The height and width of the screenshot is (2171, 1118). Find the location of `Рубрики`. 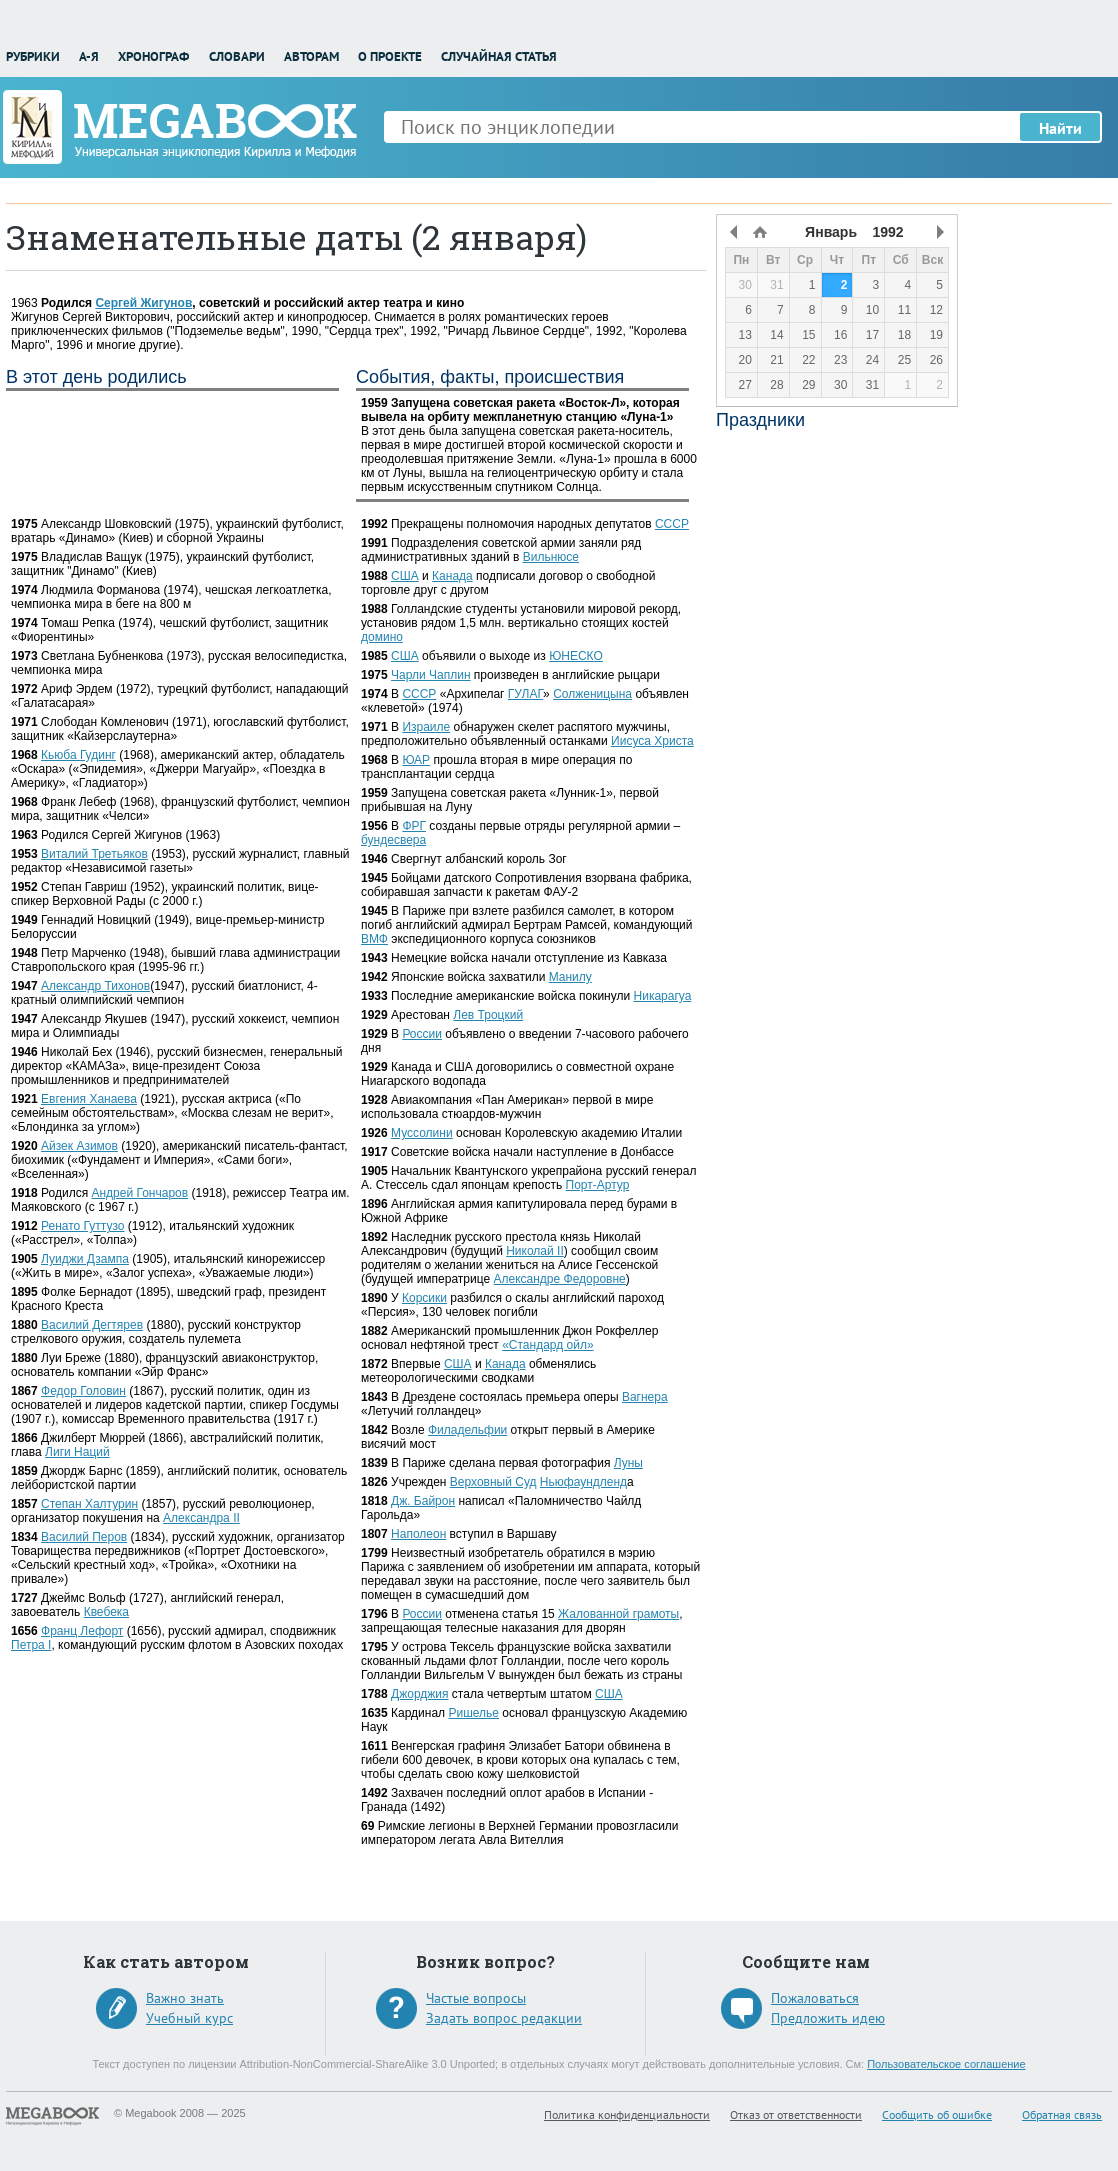

Рубрики is located at coordinates (33, 56).